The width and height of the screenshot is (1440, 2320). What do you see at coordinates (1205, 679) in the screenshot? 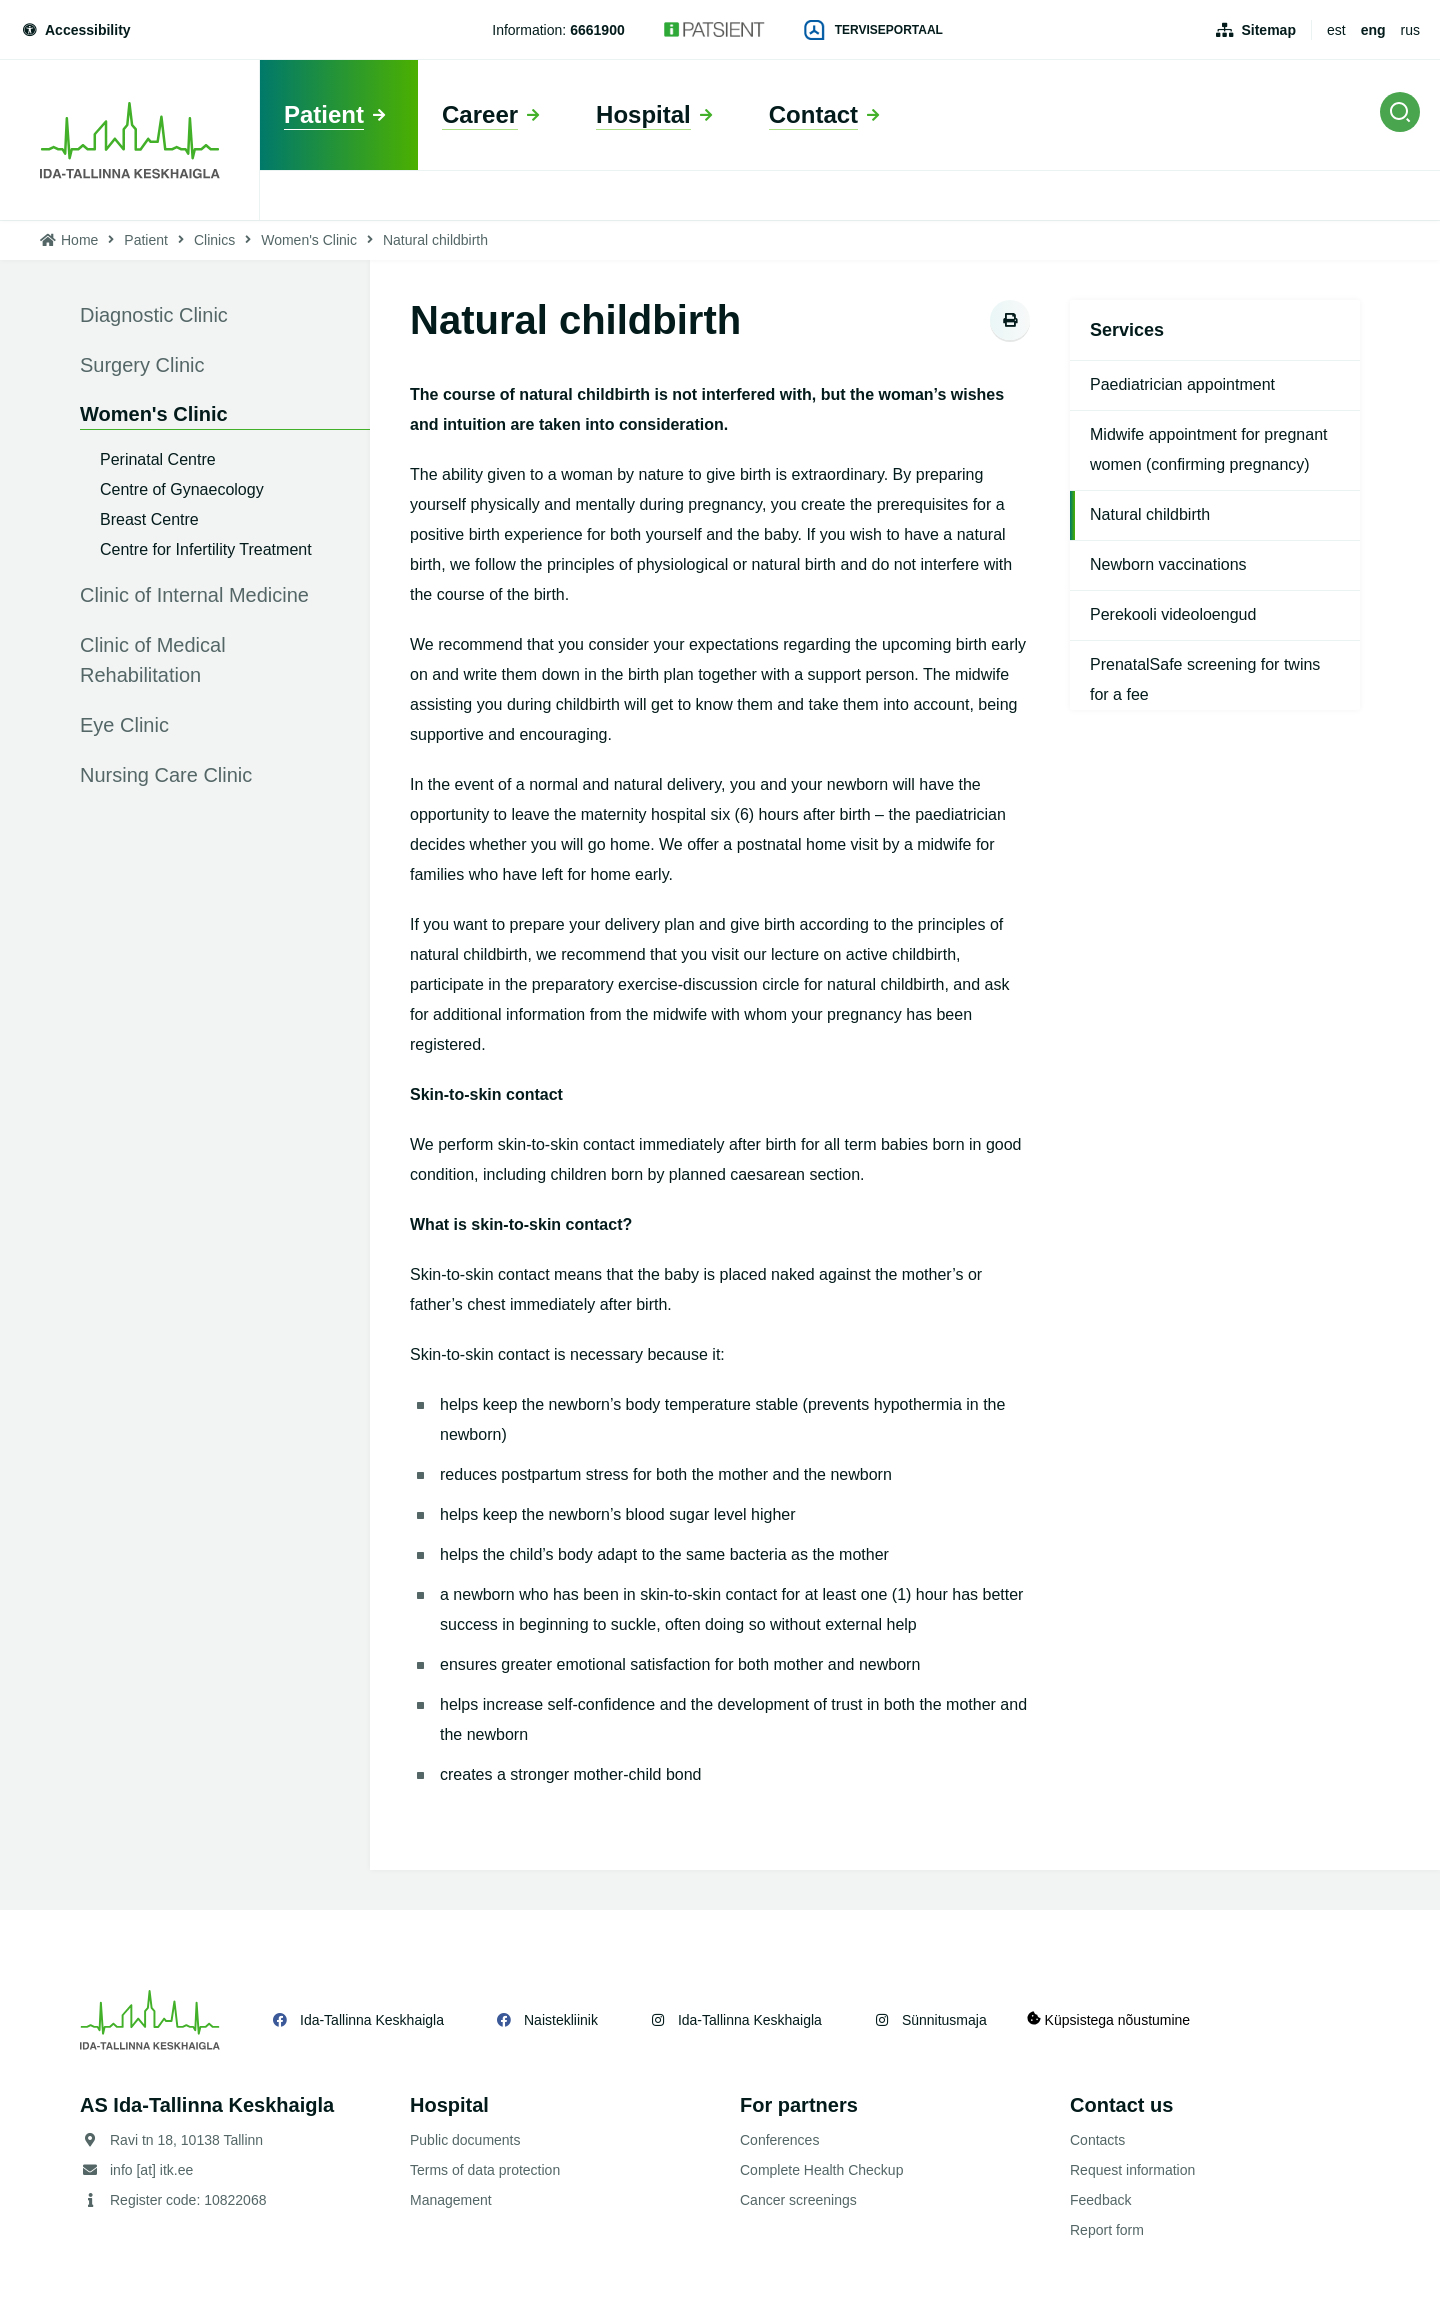
I see `PrenatalSafe screening for twins for a fee` at bounding box center [1205, 679].